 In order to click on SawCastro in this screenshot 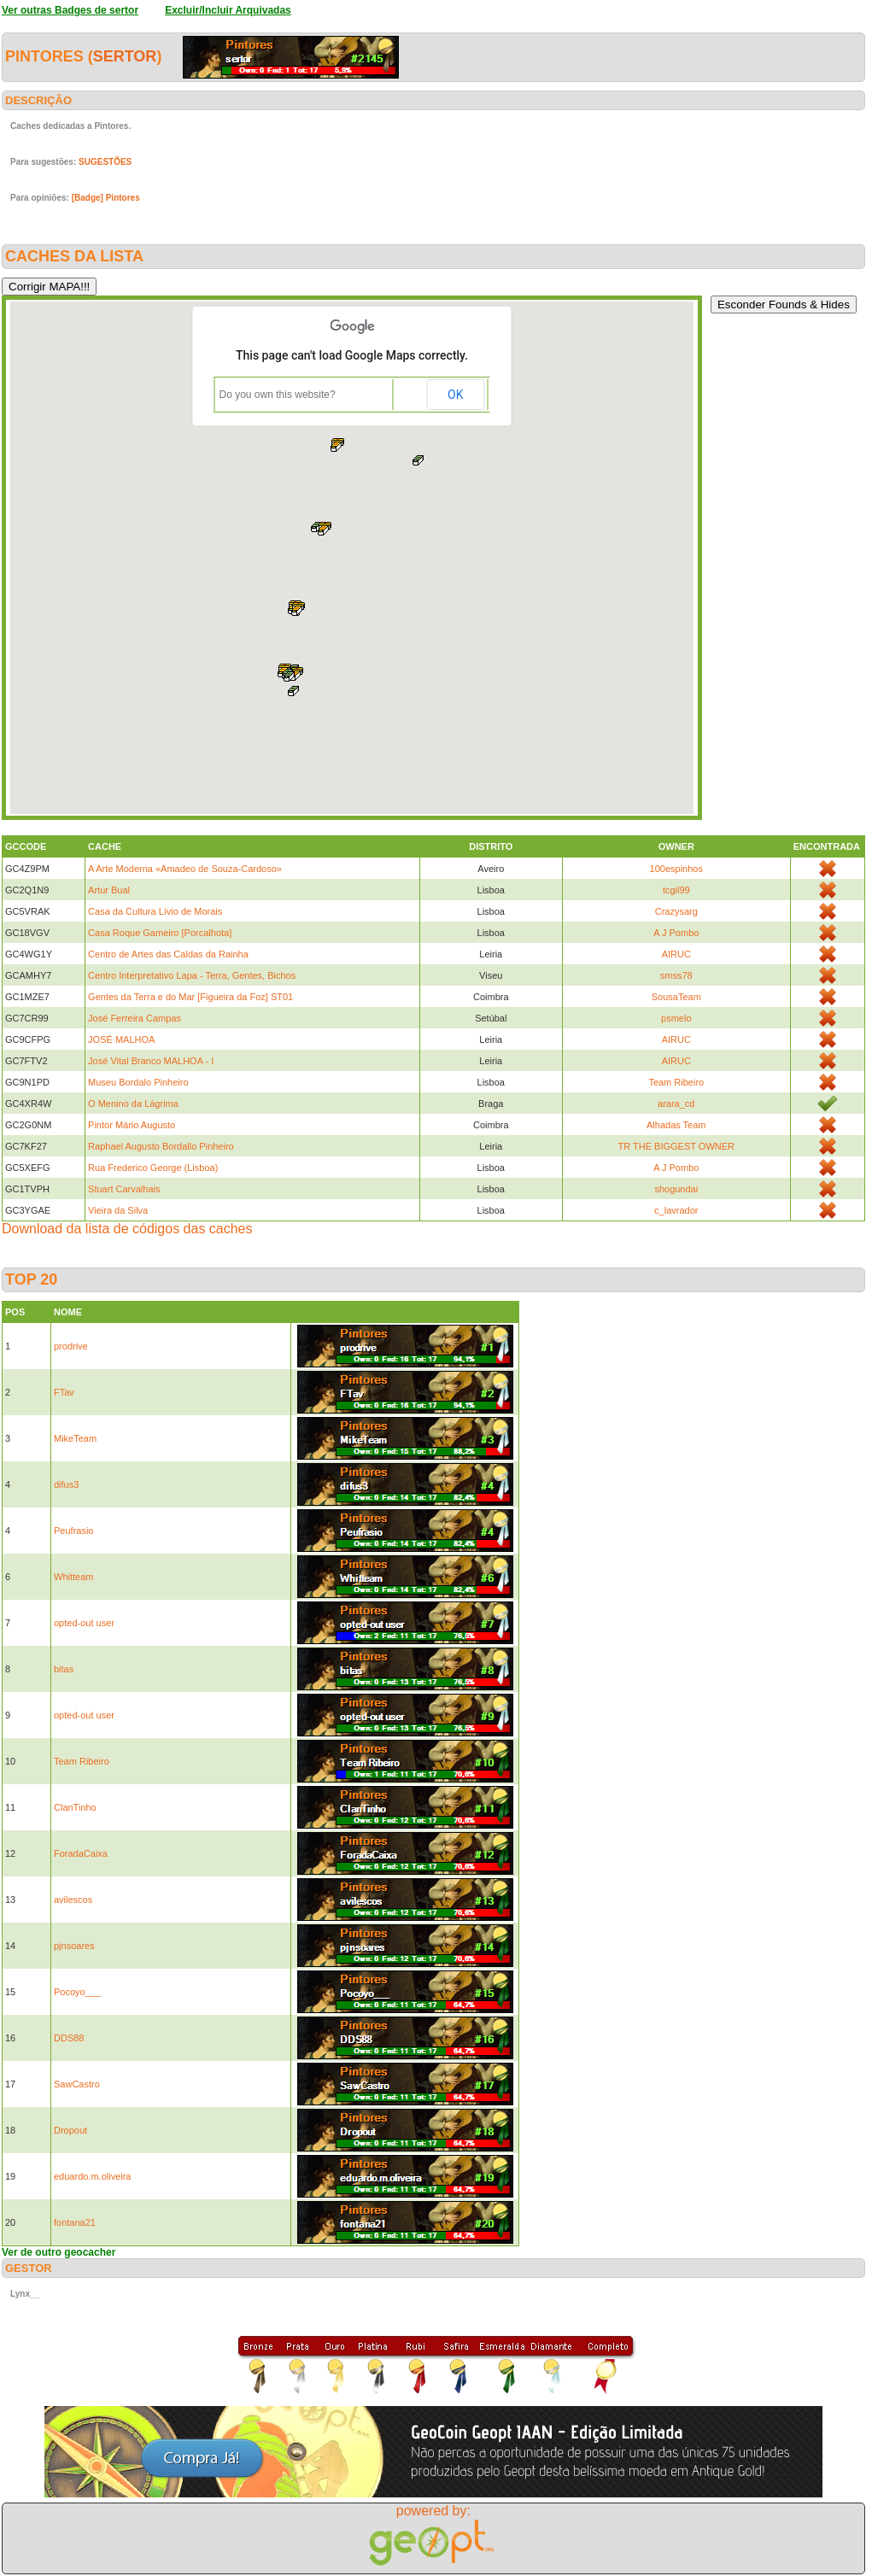, I will do `click(77, 2084)`.